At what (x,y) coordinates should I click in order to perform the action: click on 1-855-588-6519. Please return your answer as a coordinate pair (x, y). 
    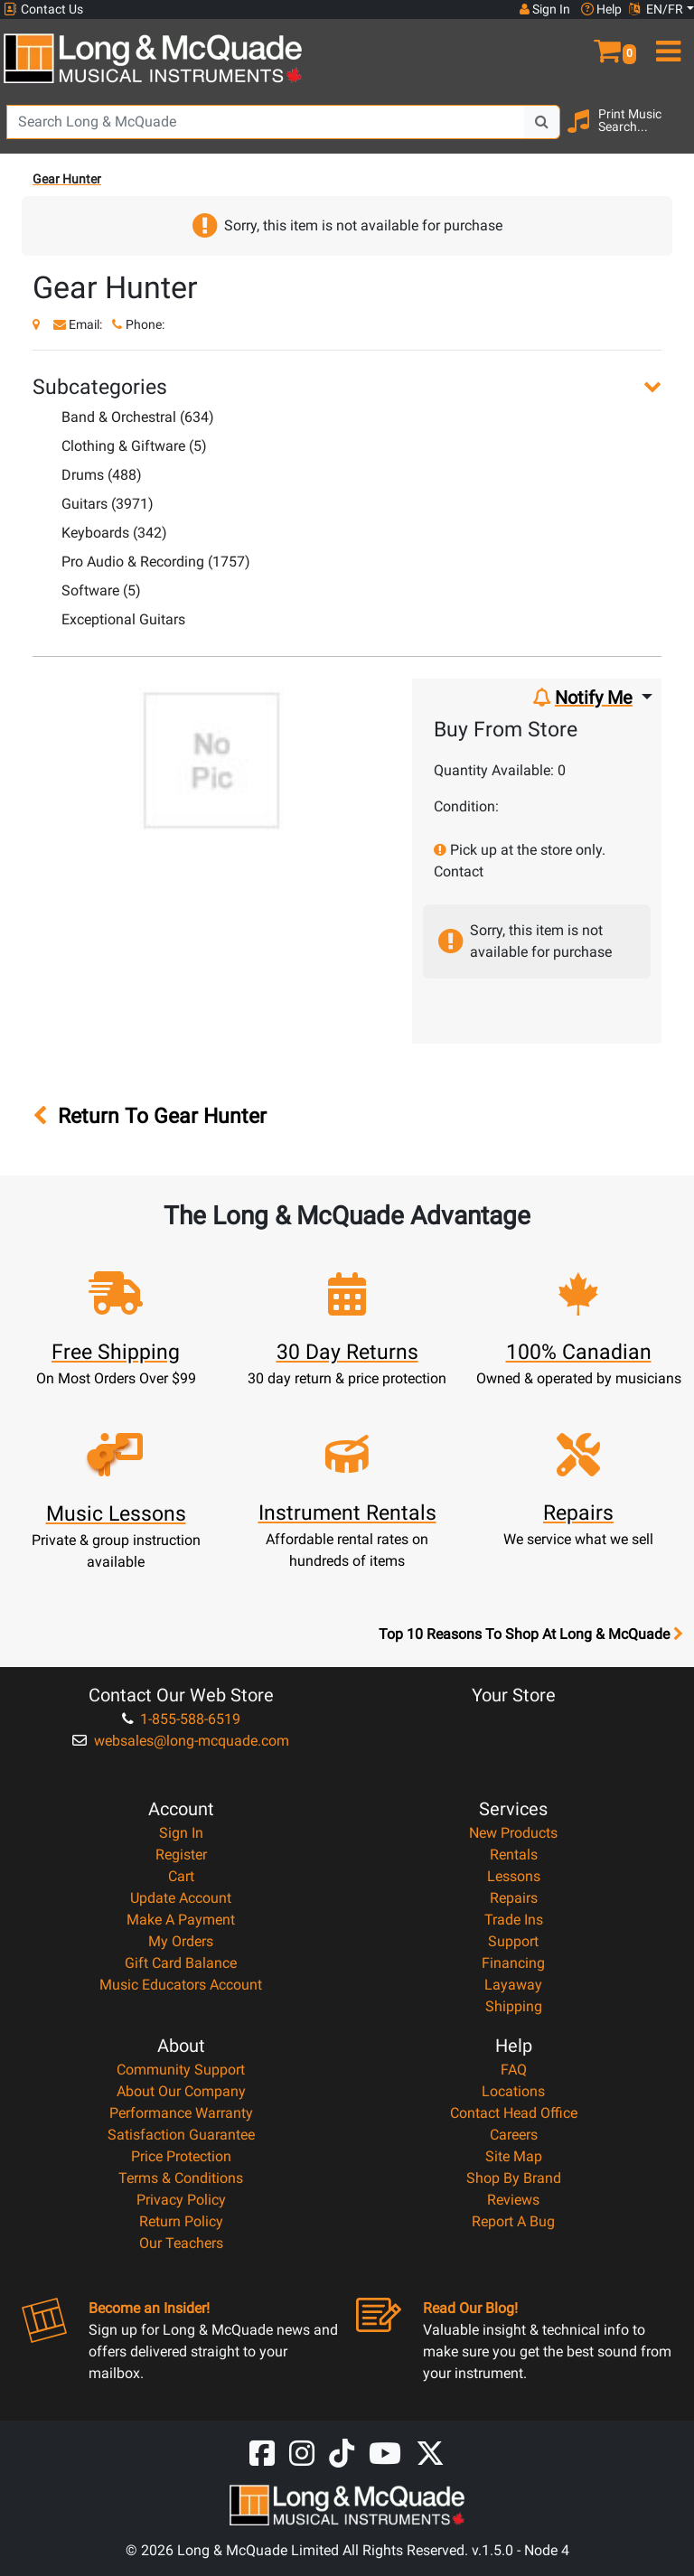
    Looking at the image, I should click on (181, 1719).